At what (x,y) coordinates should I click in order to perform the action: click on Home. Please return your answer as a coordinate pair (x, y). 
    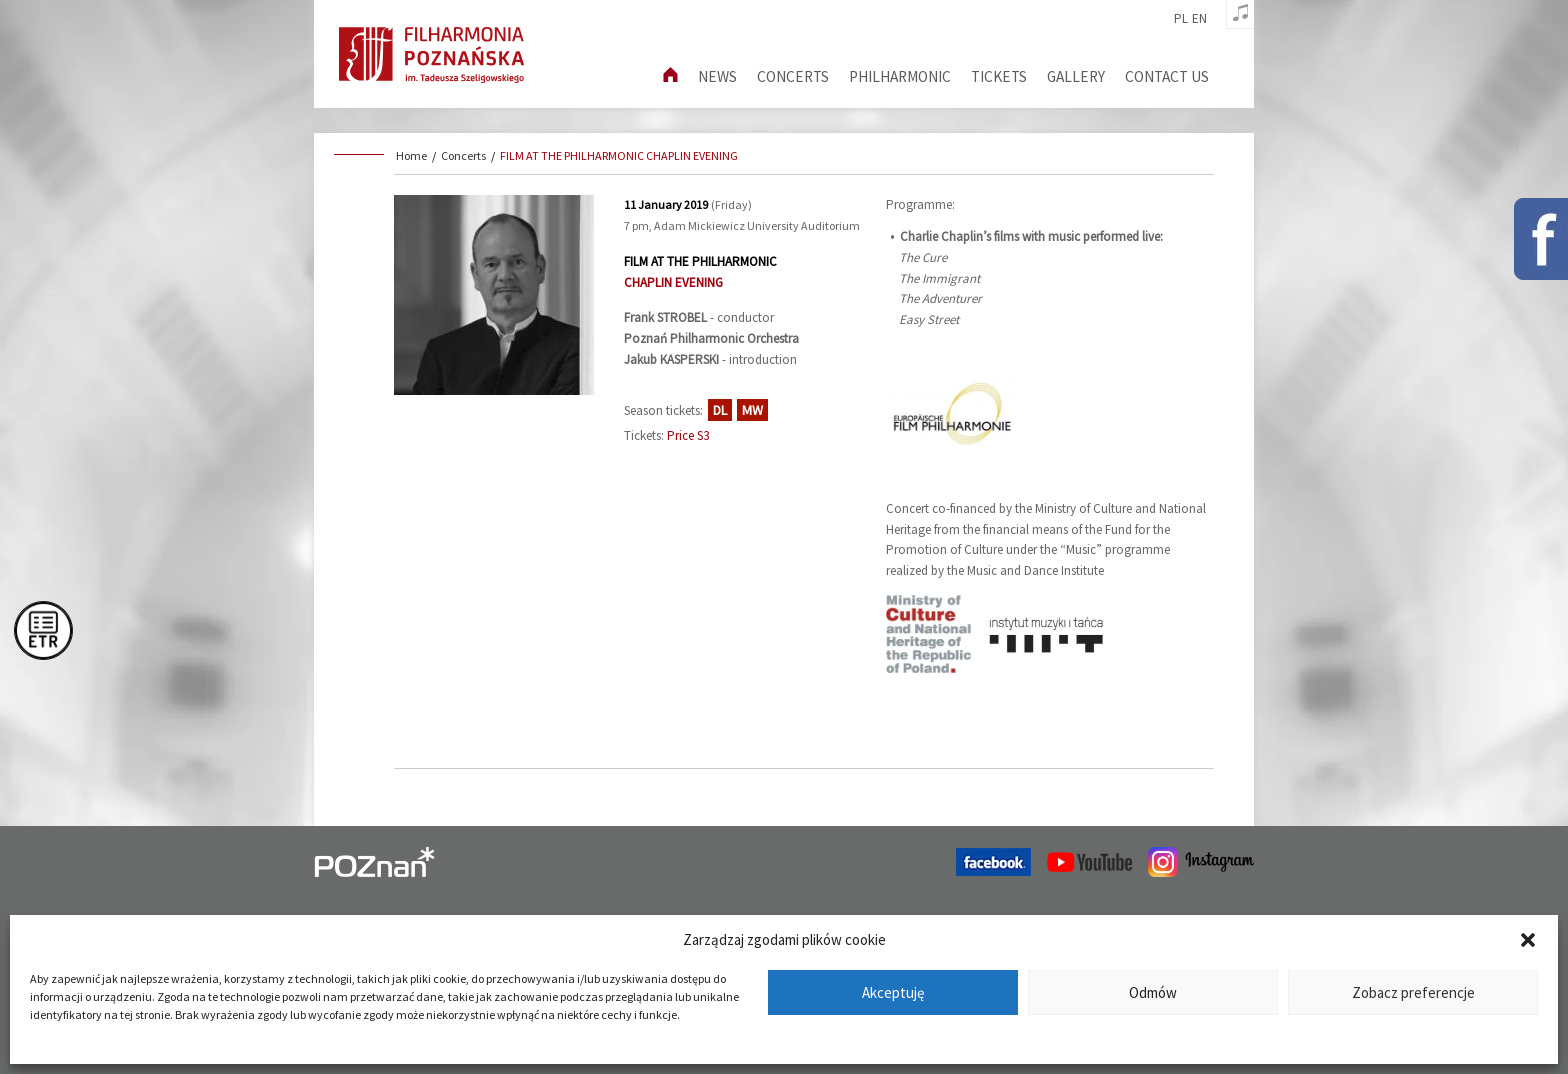
    Looking at the image, I should click on (411, 155).